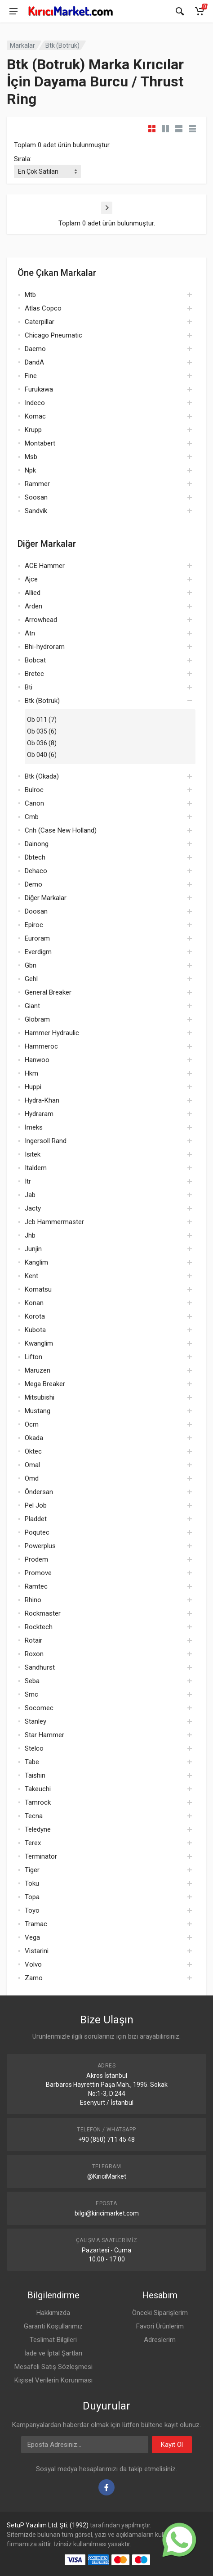 This screenshot has width=213, height=2576. I want to click on Pel Job, so click(36, 1505).